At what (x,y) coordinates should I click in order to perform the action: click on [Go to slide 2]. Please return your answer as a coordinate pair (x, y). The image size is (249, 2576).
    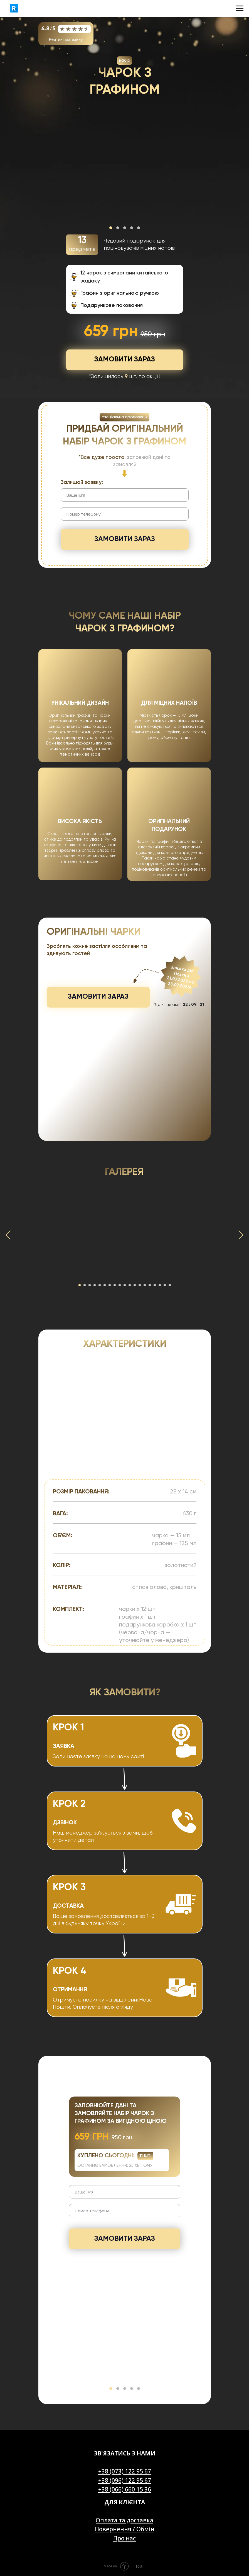
    Looking at the image, I should click on (84, 1285).